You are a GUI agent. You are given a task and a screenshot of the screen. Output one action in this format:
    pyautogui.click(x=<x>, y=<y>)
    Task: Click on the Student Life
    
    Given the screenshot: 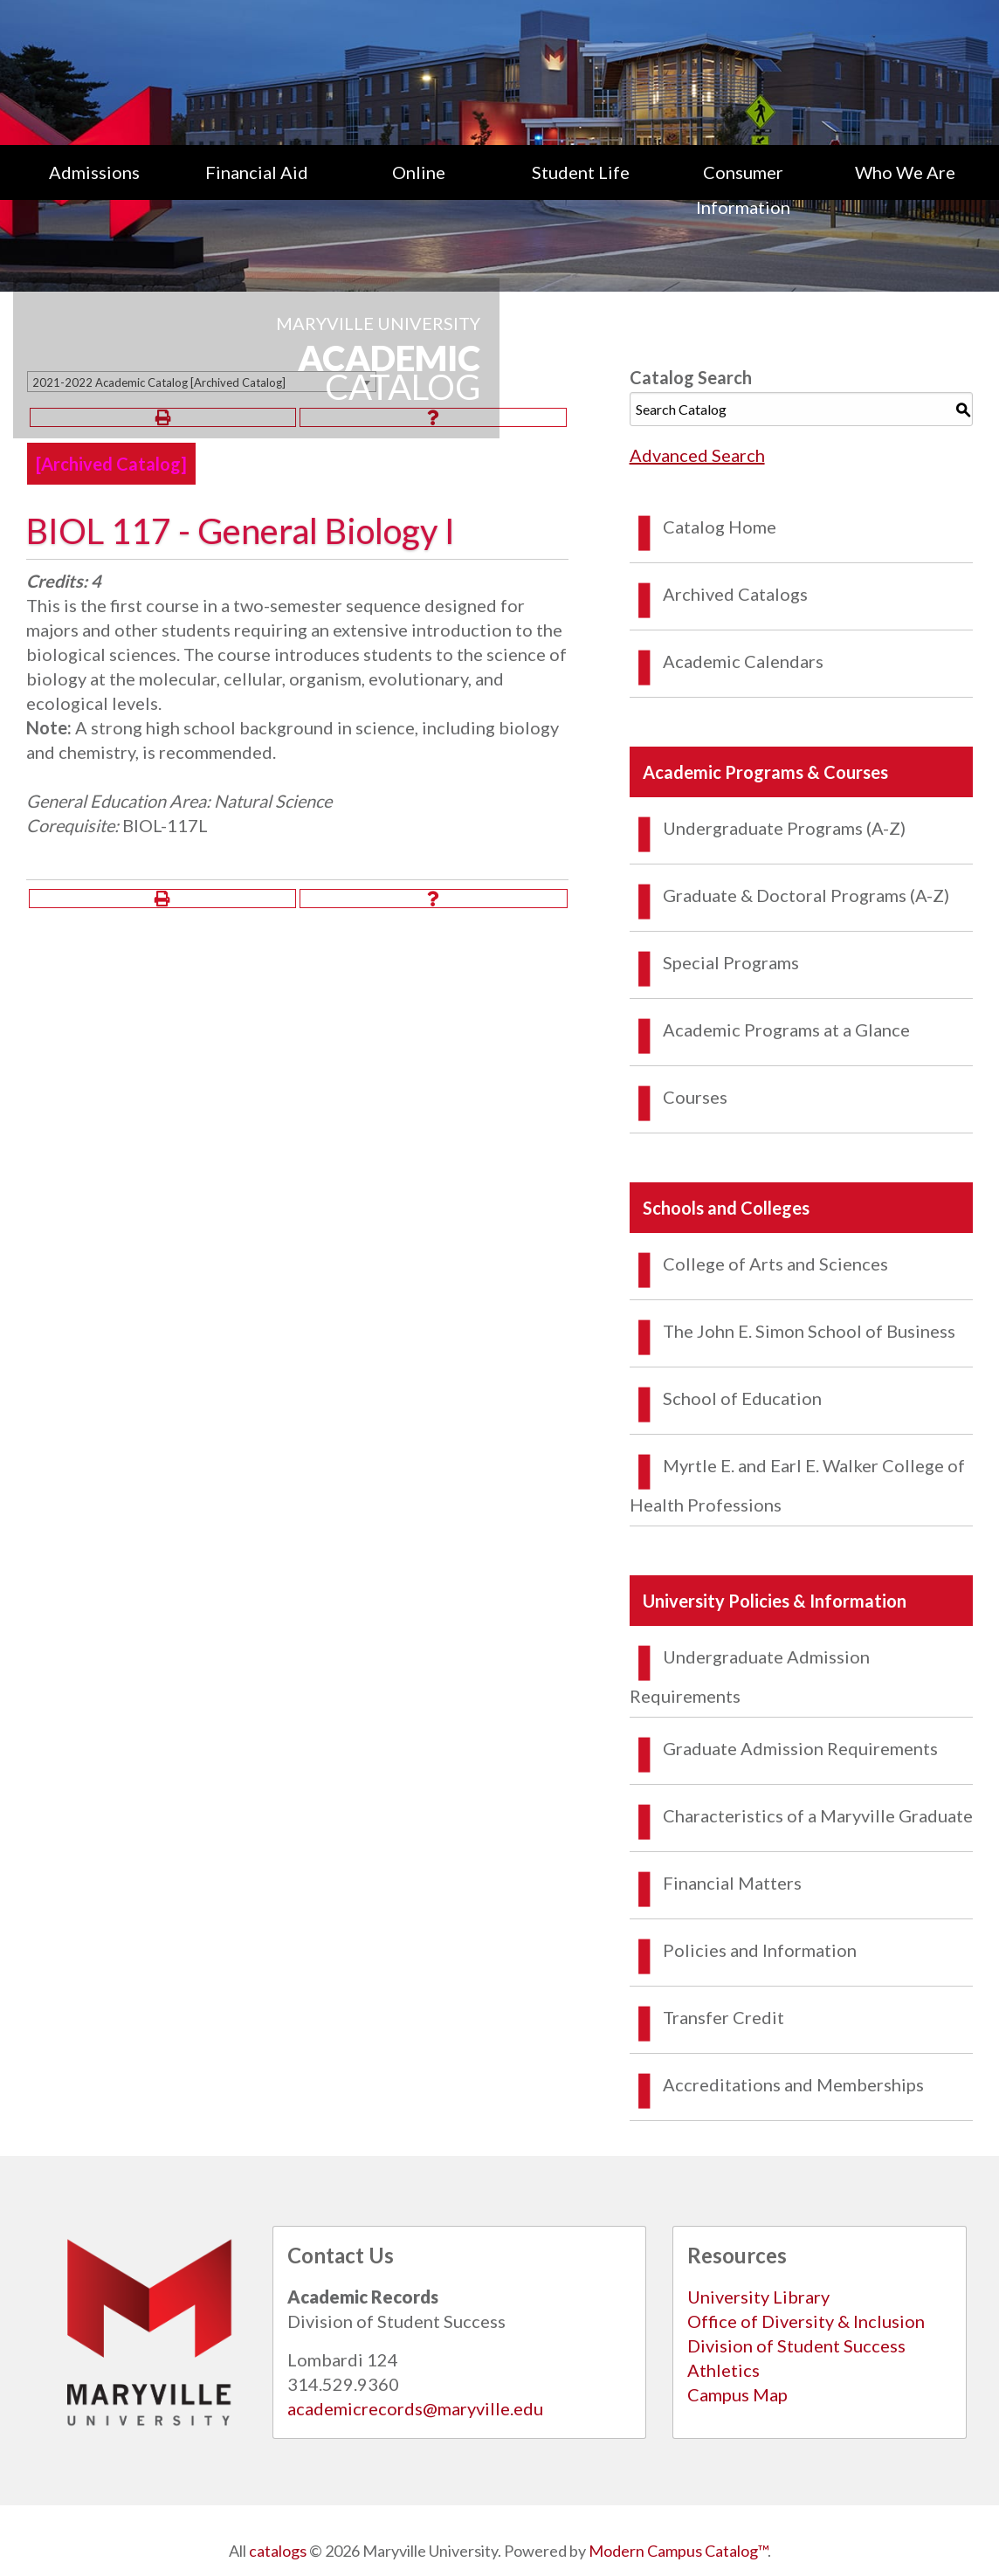 What is the action you would take?
    pyautogui.click(x=581, y=172)
    